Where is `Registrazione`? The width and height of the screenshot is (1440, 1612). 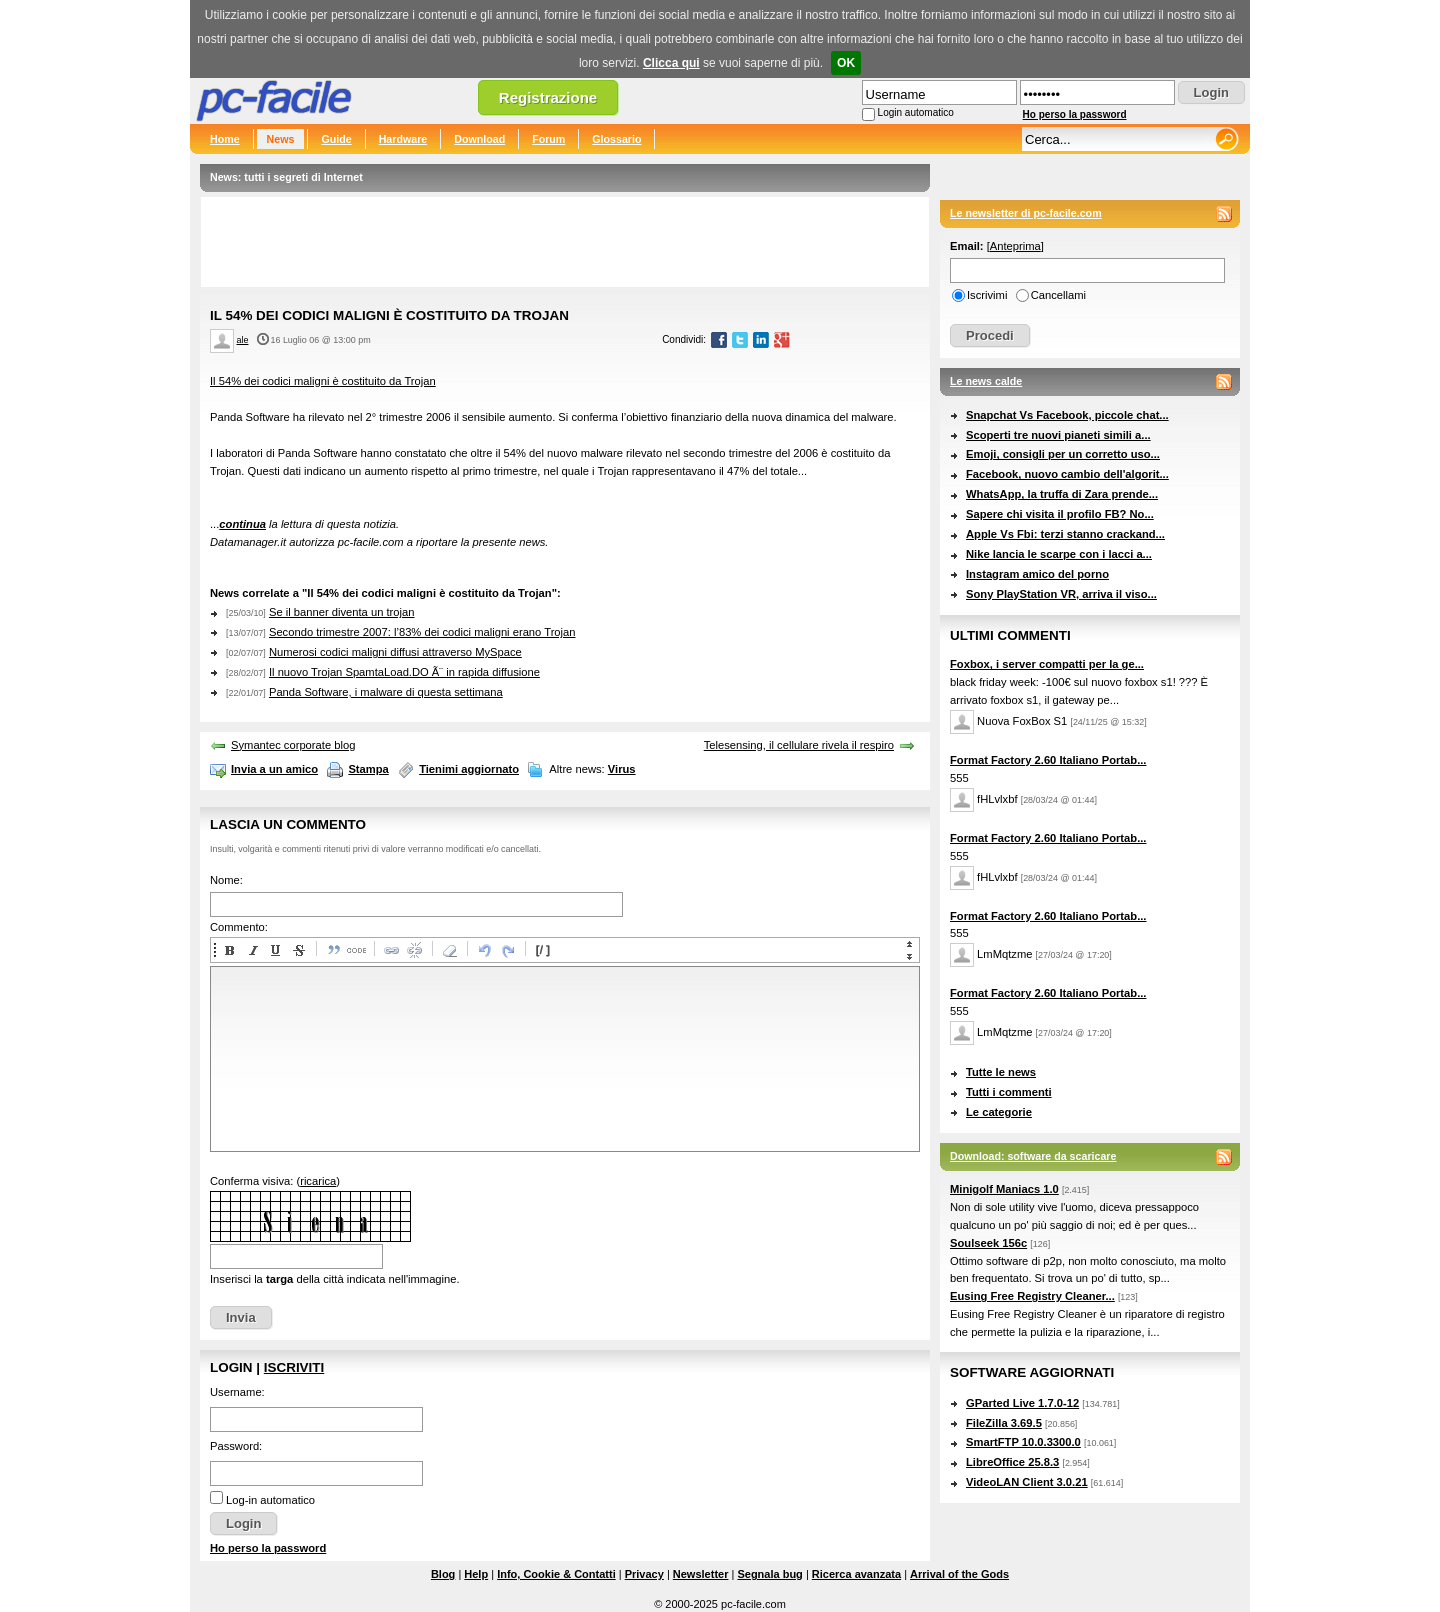 Registrazione is located at coordinates (548, 97).